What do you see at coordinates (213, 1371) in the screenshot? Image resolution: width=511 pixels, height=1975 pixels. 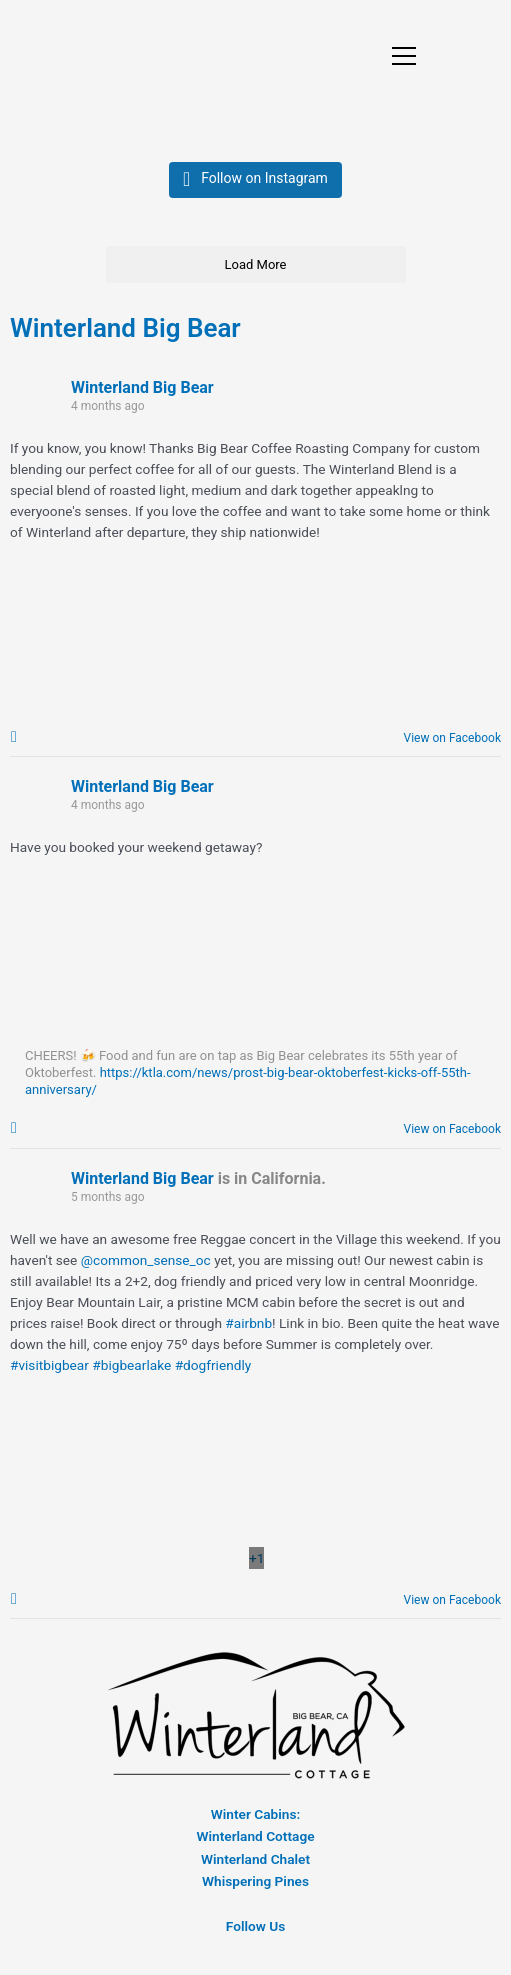 I see `#dogfriendly` at bounding box center [213, 1371].